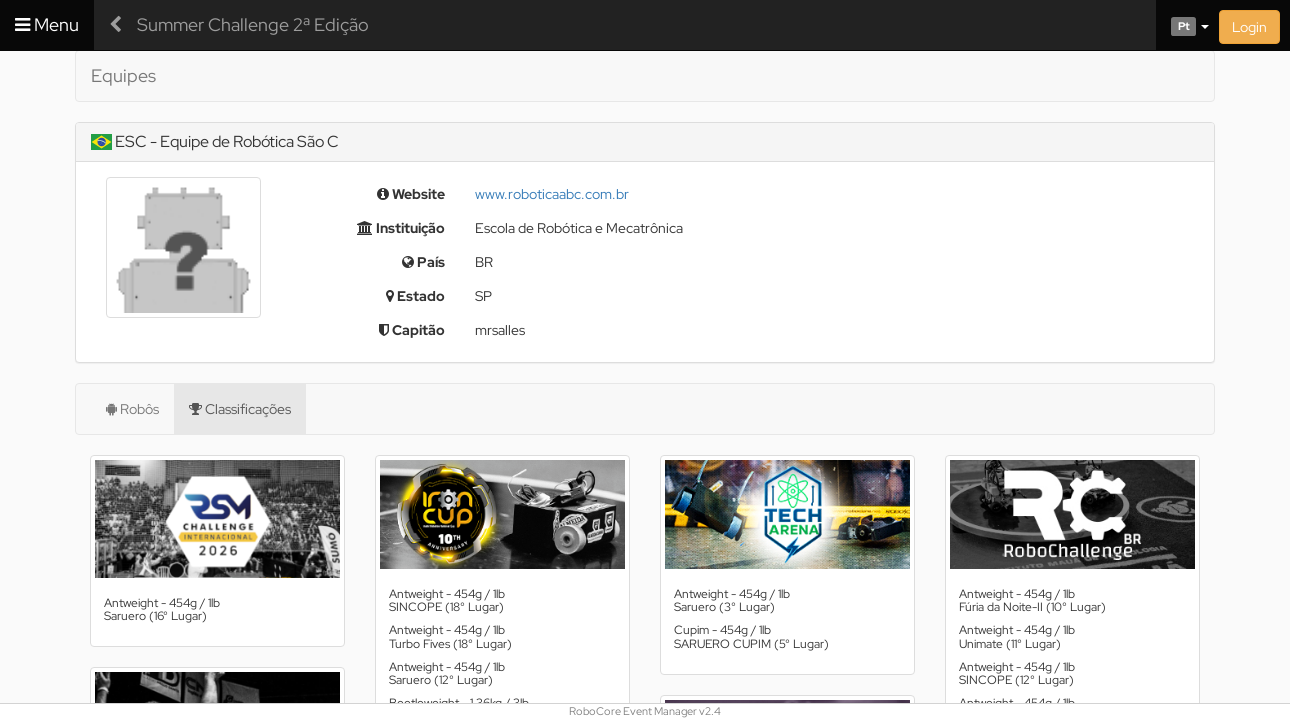 The width and height of the screenshot is (1290, 720). Describe the element at coordinates (552, 194) in the screenshot. I see `www.roboticaabc.com.br` at that location.